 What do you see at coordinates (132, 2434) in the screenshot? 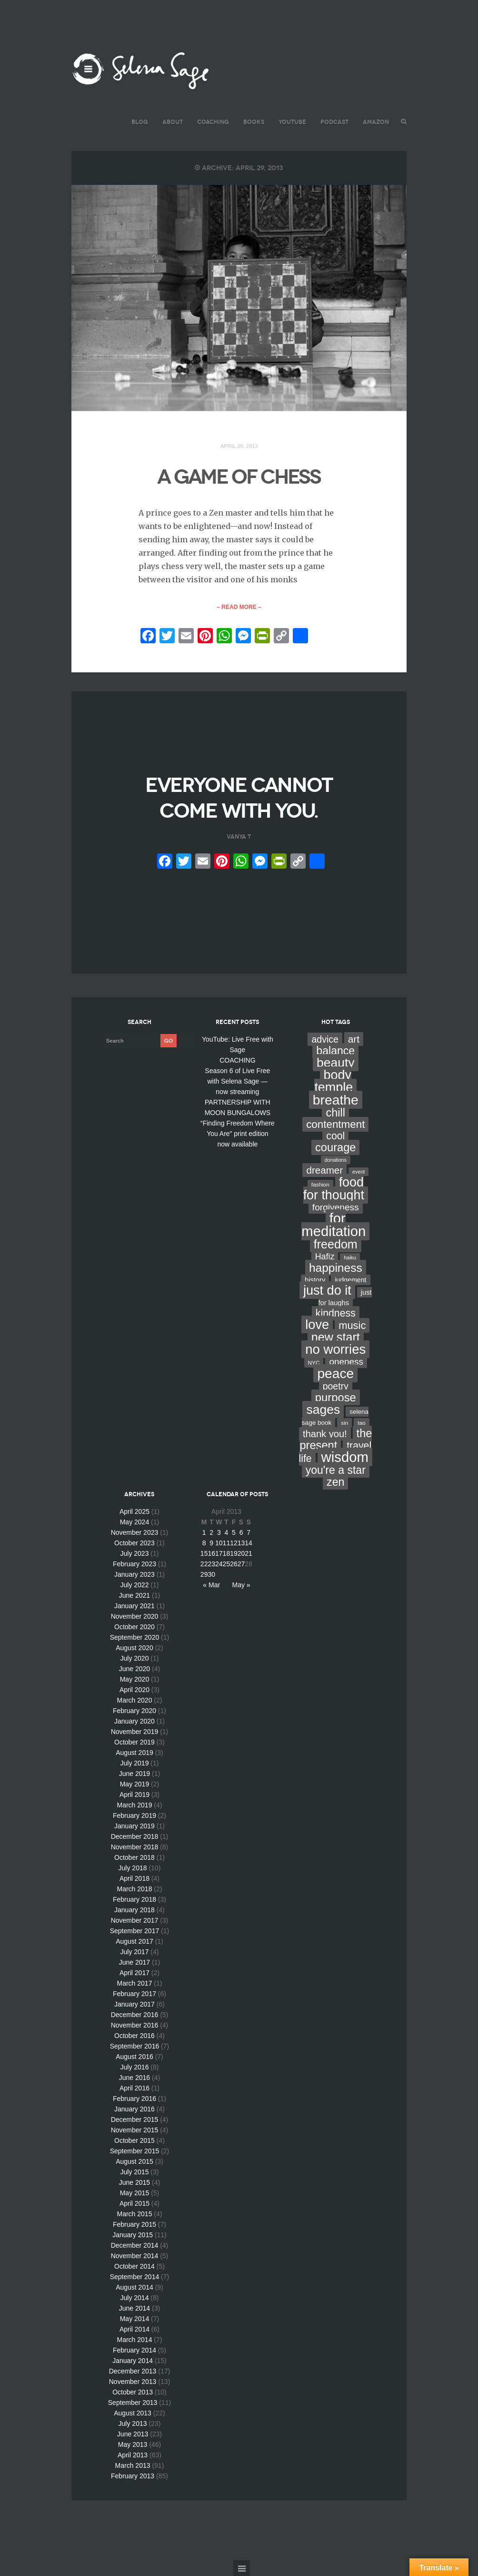
I see `June 2013` at bounding box center [132, 2434].